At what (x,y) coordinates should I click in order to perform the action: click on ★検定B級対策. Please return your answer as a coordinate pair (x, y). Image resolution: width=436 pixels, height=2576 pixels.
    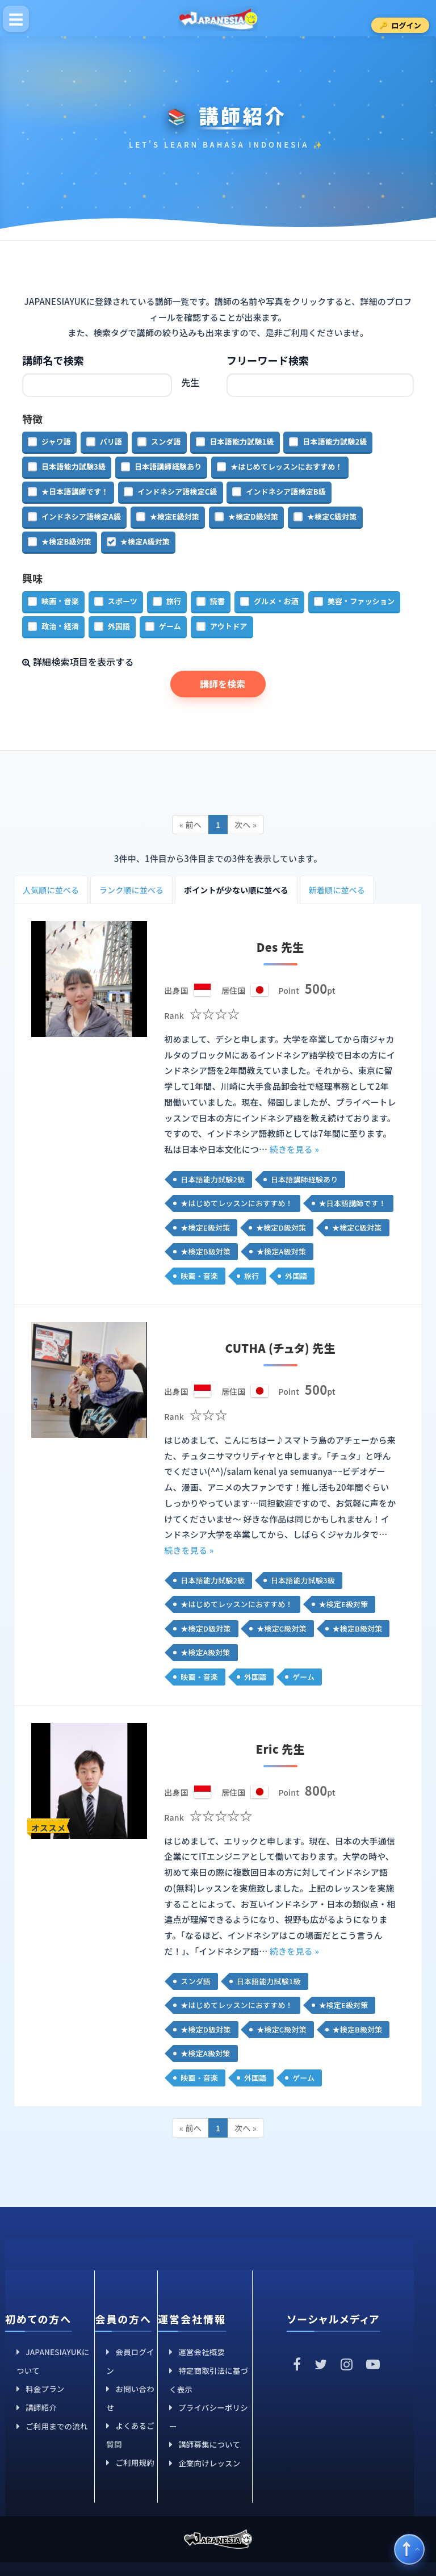
    Looking at the image, I should click on (66, 541).